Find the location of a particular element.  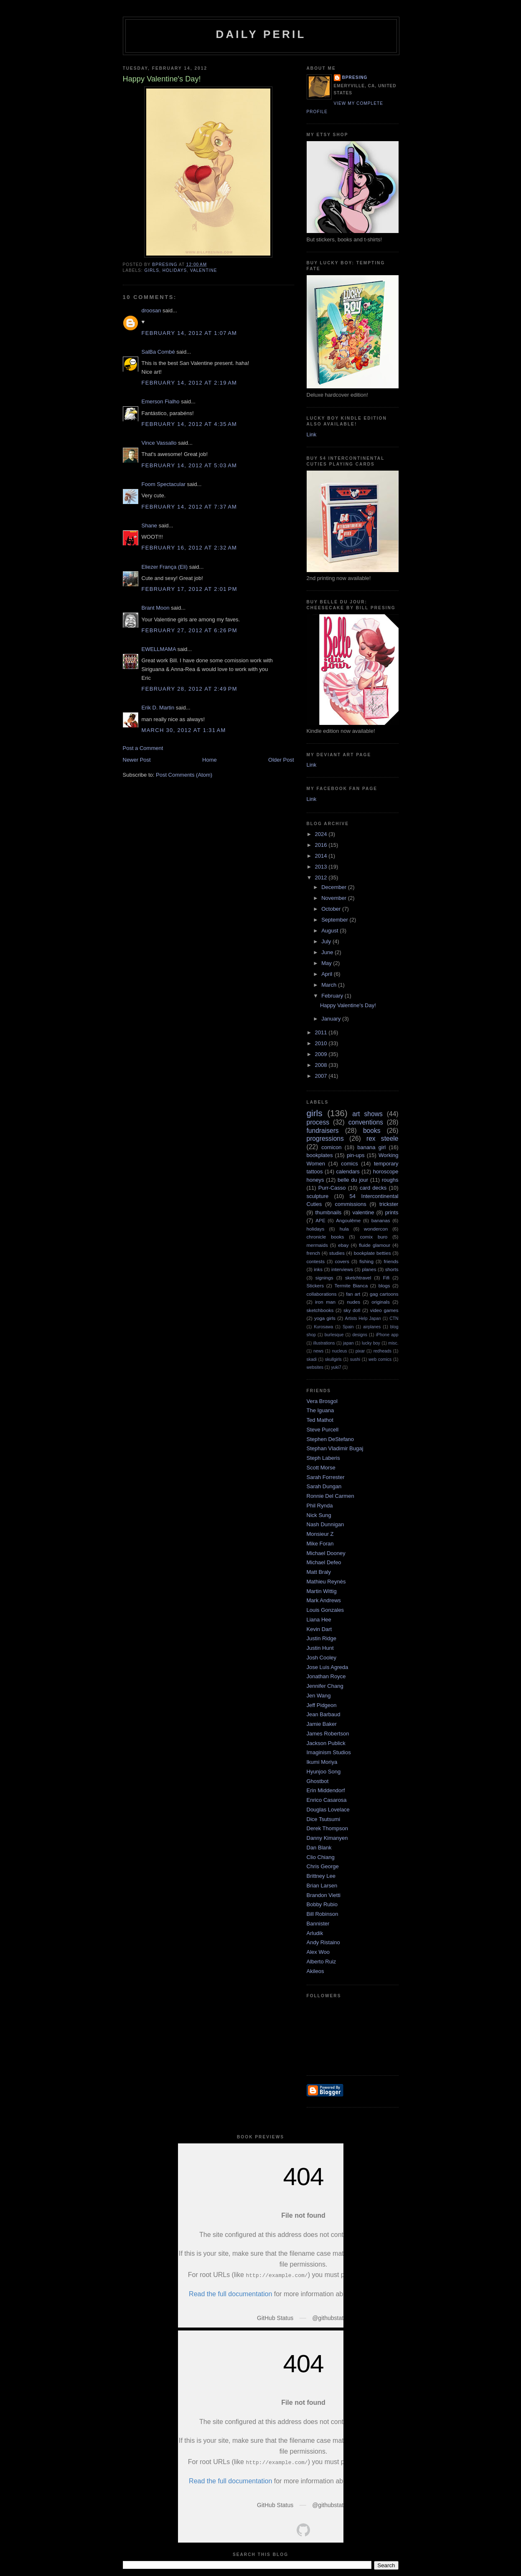

Ikumi Moriya is located at coordinates (322, 1762).